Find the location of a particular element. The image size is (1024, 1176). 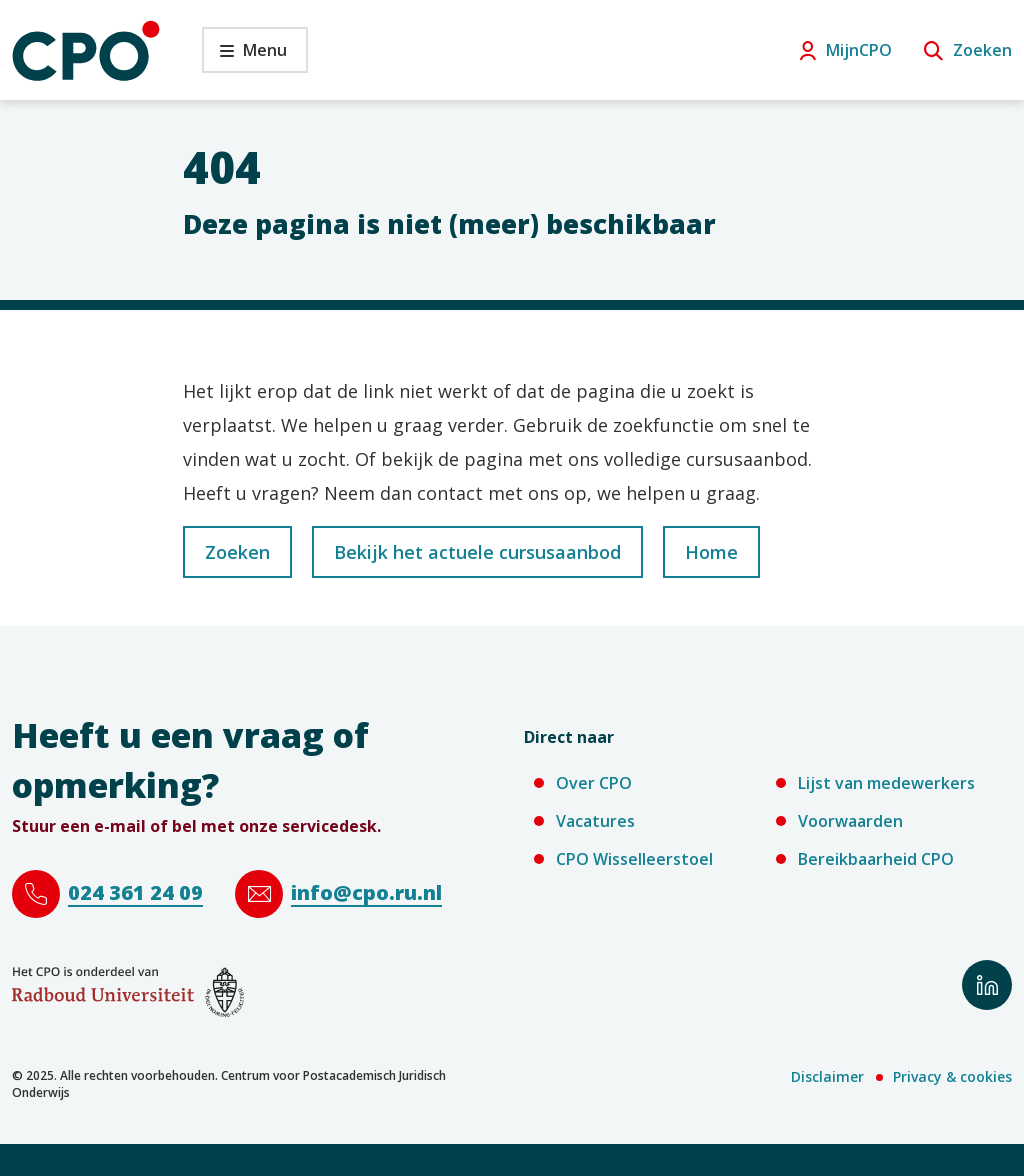

MijnCPO is located at coordinates (859, 50).